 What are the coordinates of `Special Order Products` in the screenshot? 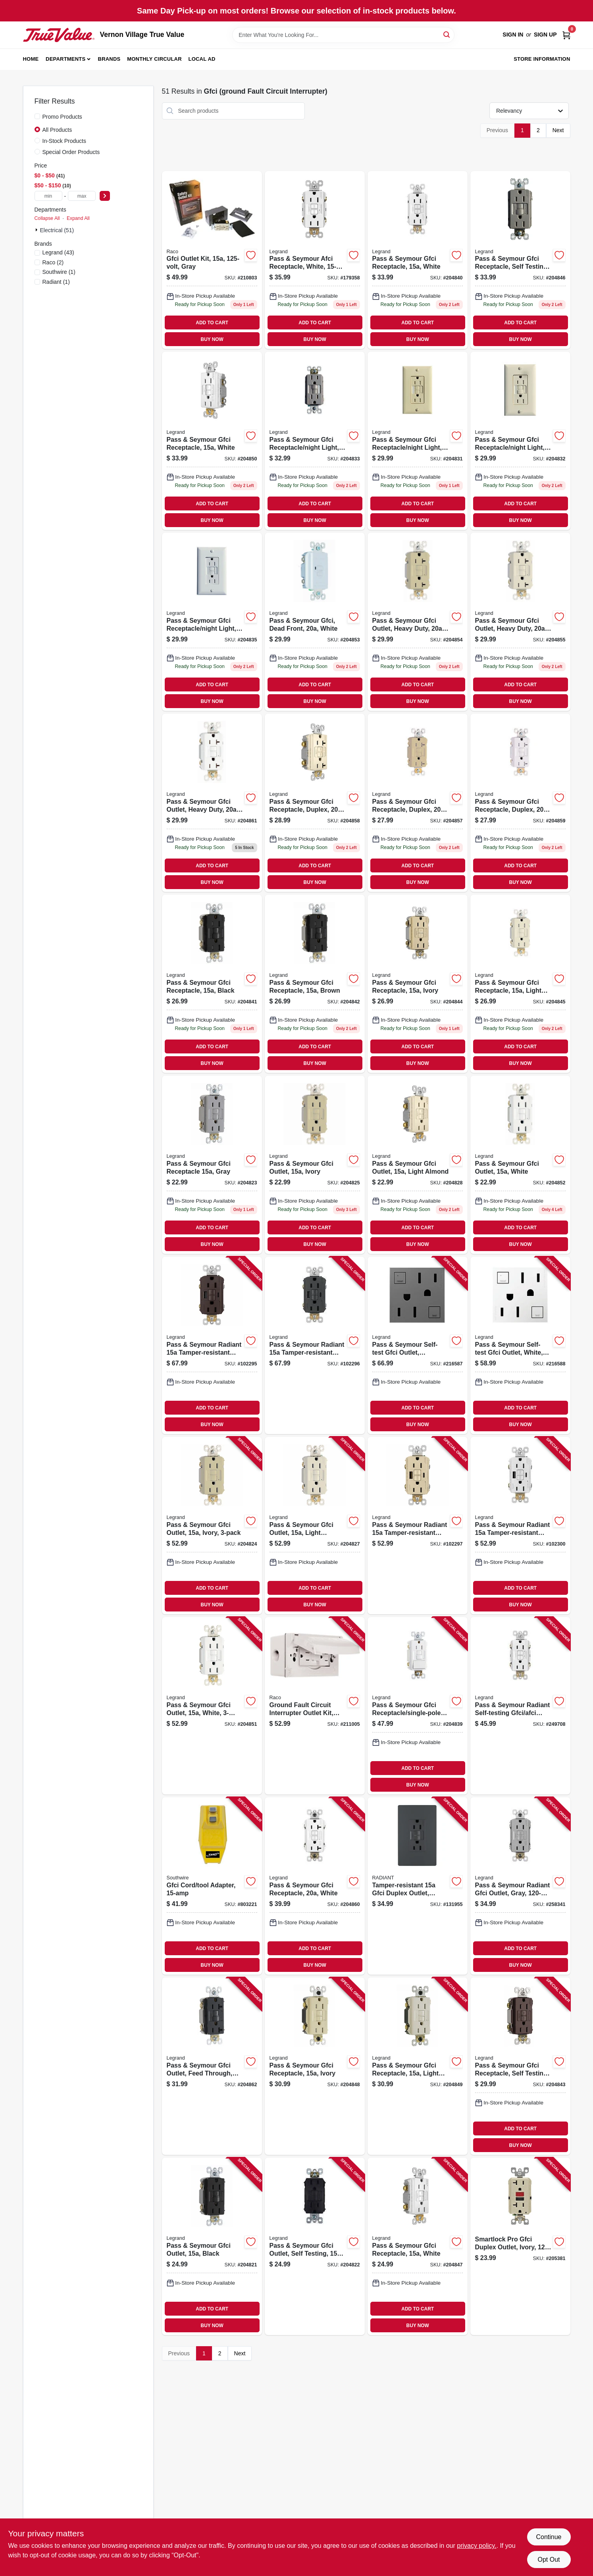 It's located at (71, 152).